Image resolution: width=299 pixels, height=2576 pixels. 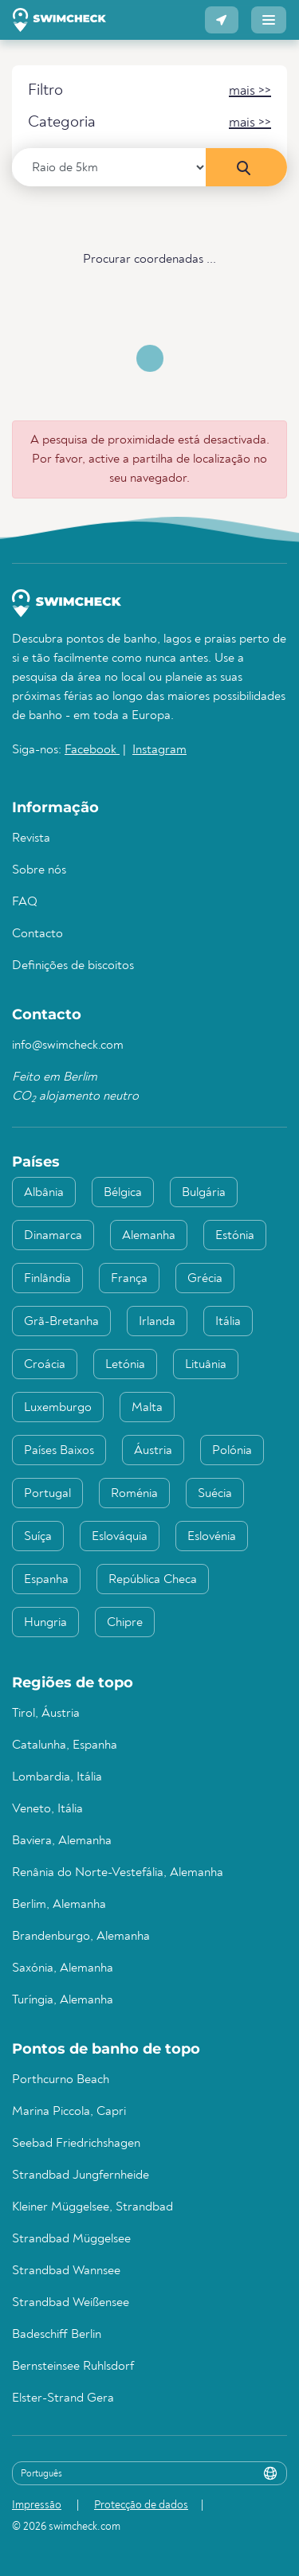 What do you see at coordinates (205, 1364) in the screenshot?
I see `Lituânia` at bounding box center [205, 1364].